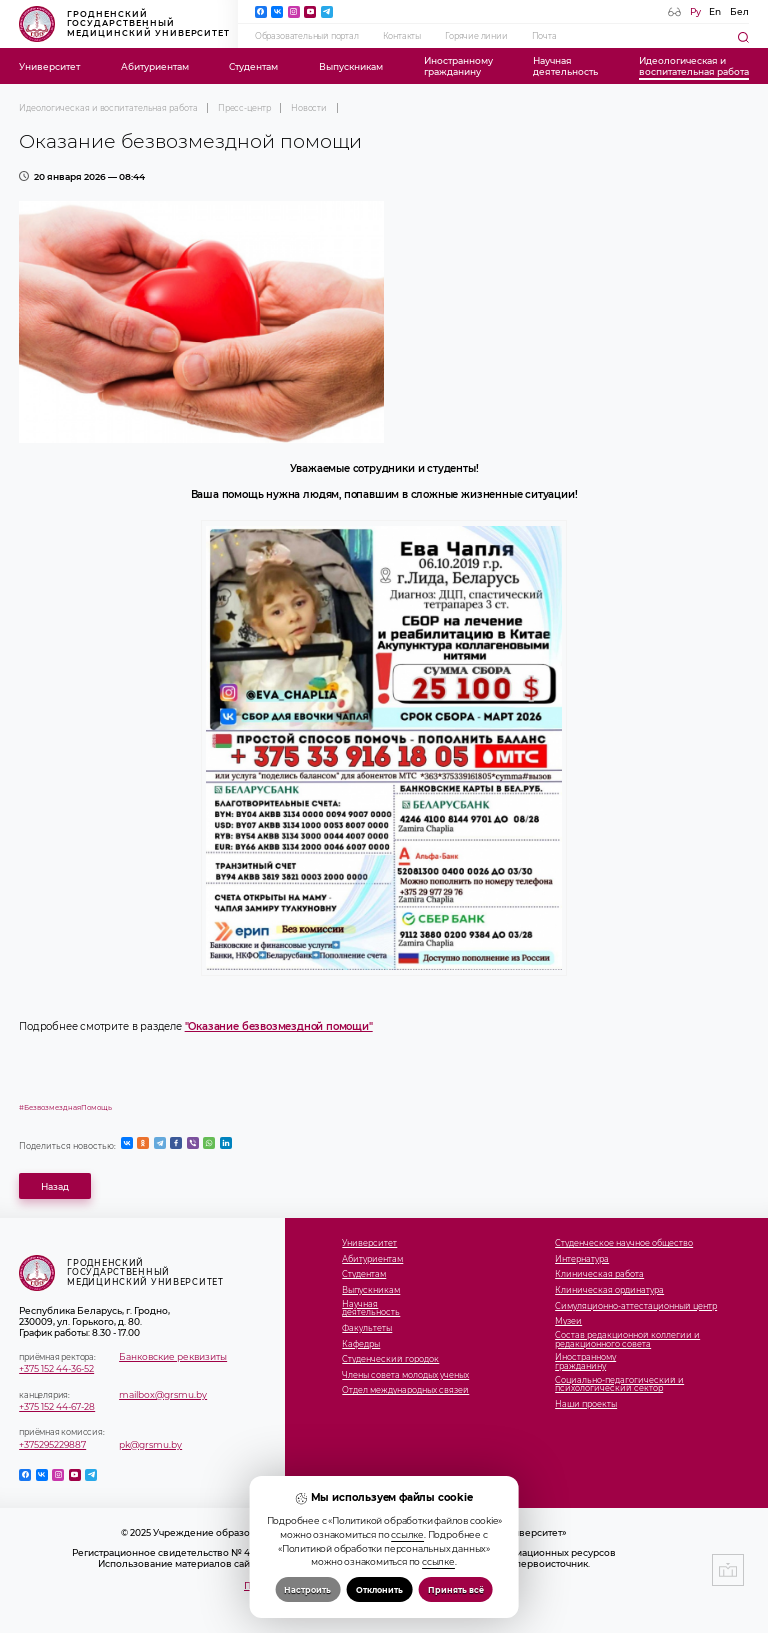 Image resolution: width=768 pixels, height=1633 pixels. I want to click on Студенческий городок, so click(390, 1359).